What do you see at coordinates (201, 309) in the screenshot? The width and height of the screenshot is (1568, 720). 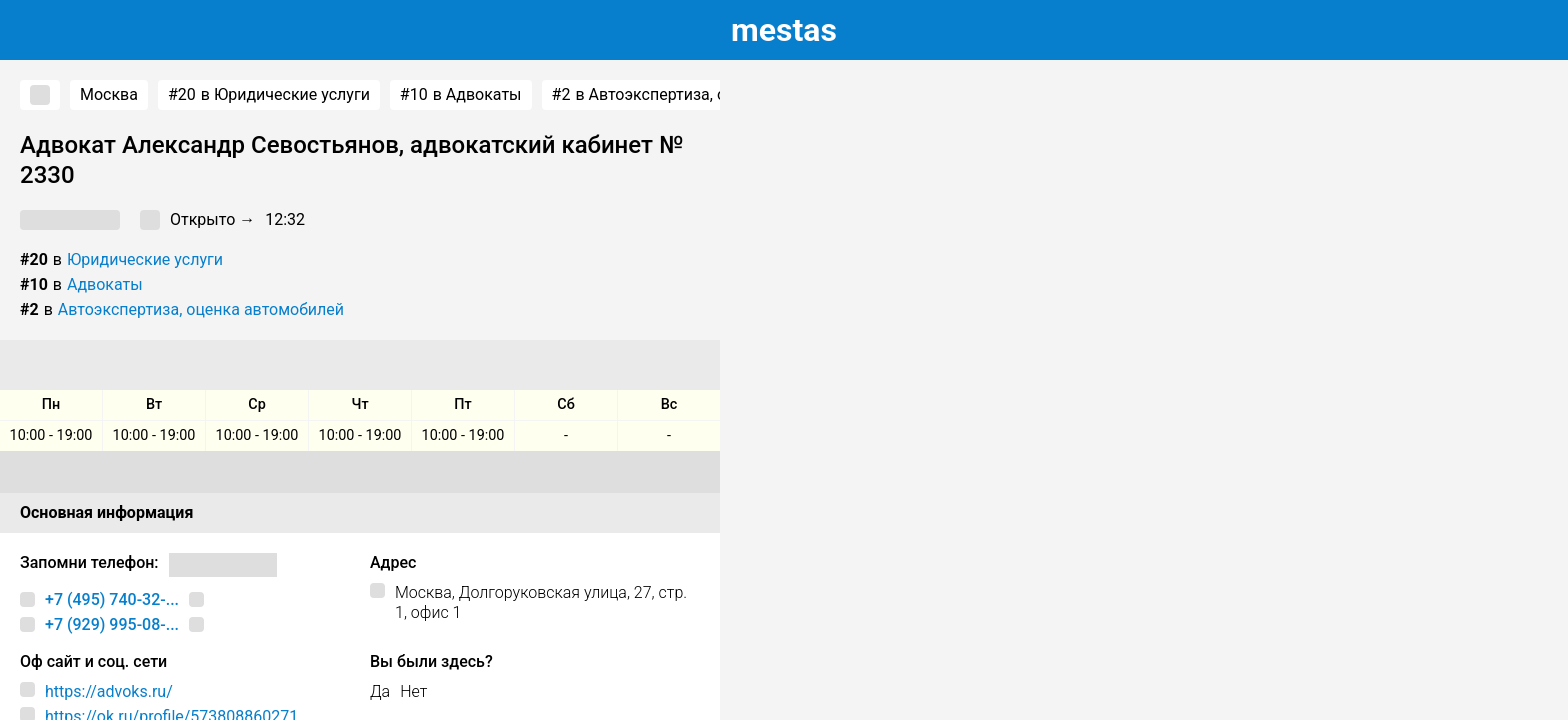 I see `Автоэкспертиза, оценка автомобилей` at bounding box center [201, 309].